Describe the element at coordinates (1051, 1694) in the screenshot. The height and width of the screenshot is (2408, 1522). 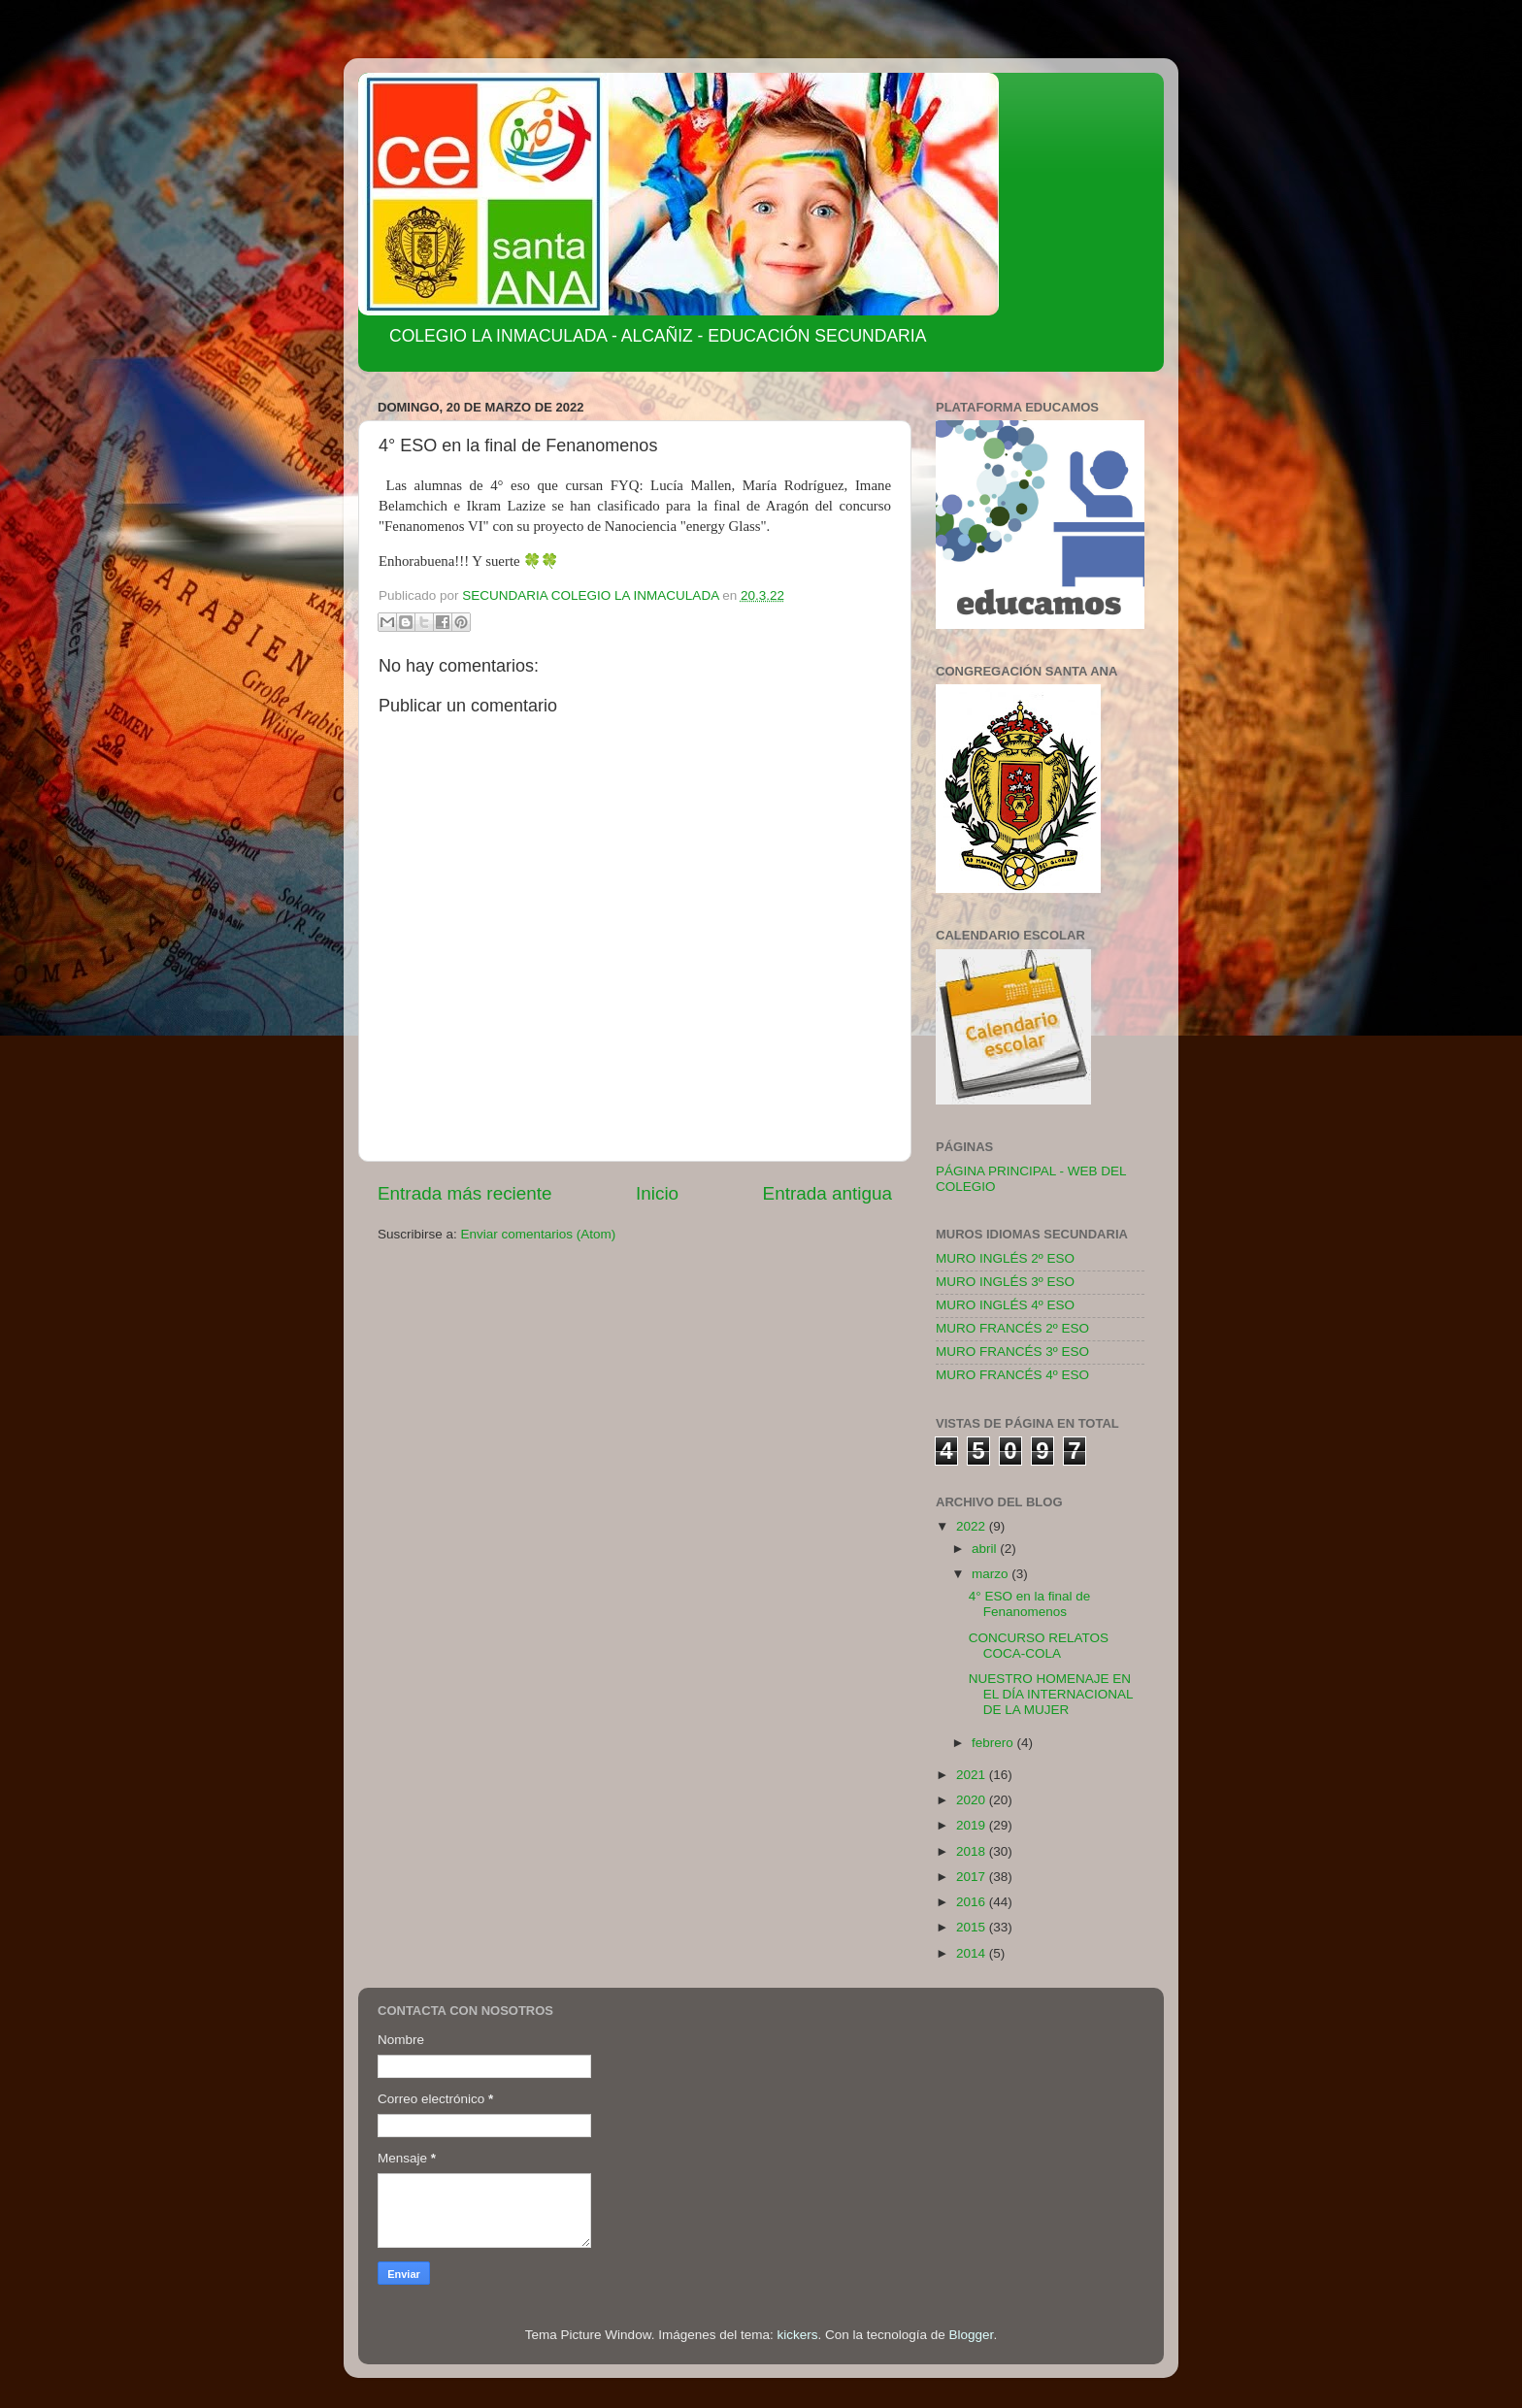
I see `NUESTRO HOMENAJE EN EL DÍA INTERNACIONAL DE LA MUJER` at that location.